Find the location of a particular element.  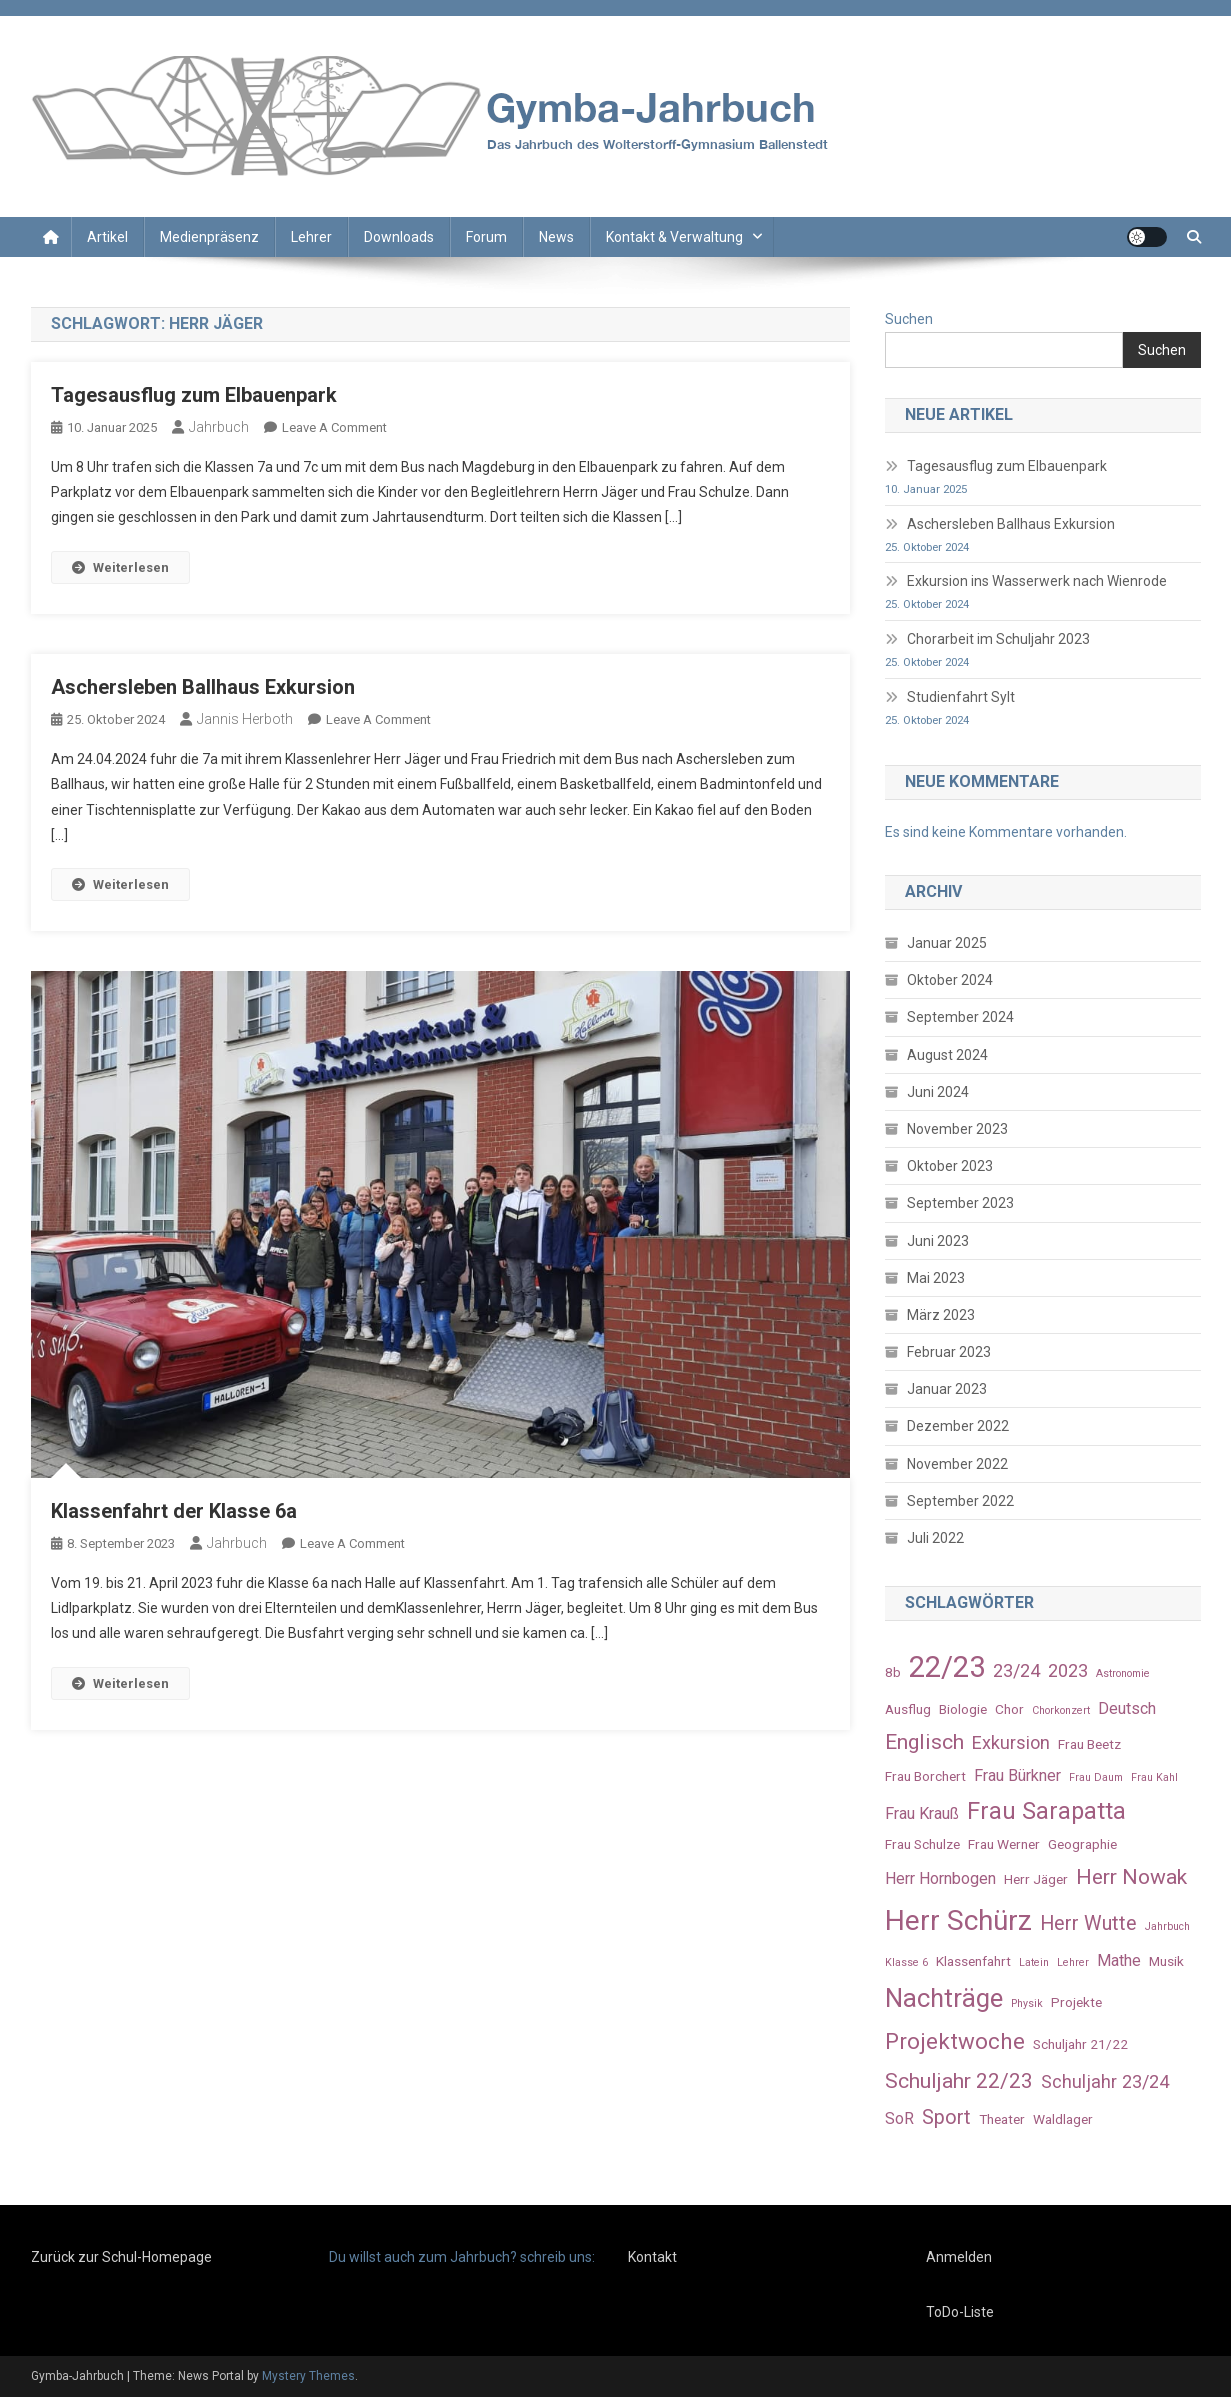

Forum is located at coordinates (486, 237).